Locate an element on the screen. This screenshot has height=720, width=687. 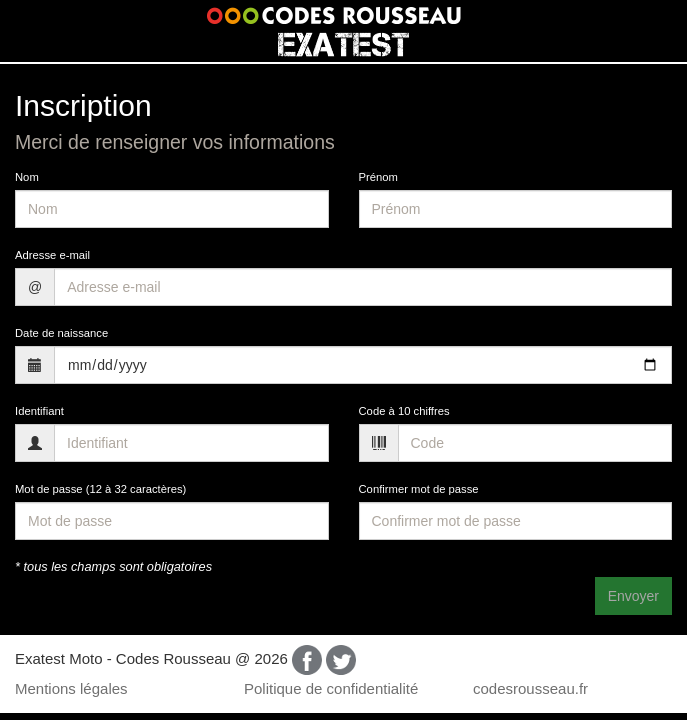
Nom is located at coordinates (27, 177).